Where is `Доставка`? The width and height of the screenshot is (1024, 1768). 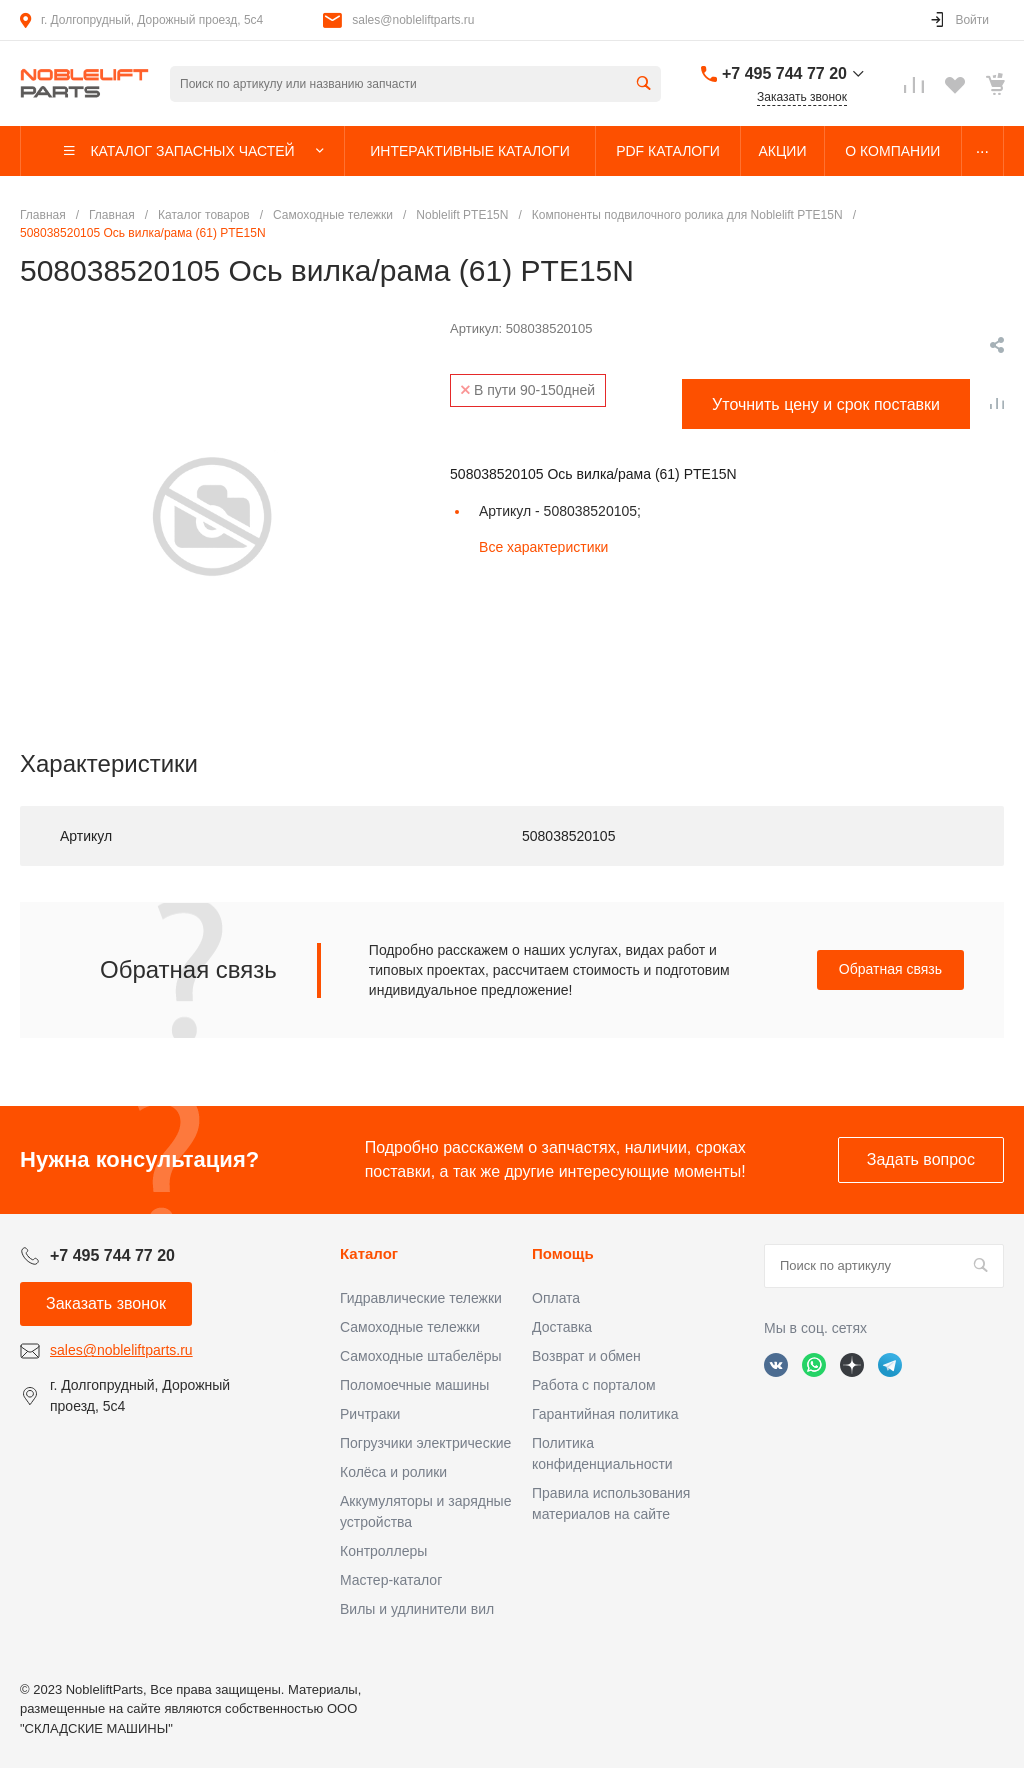 Доставка is located at coordinates (562, 1327).